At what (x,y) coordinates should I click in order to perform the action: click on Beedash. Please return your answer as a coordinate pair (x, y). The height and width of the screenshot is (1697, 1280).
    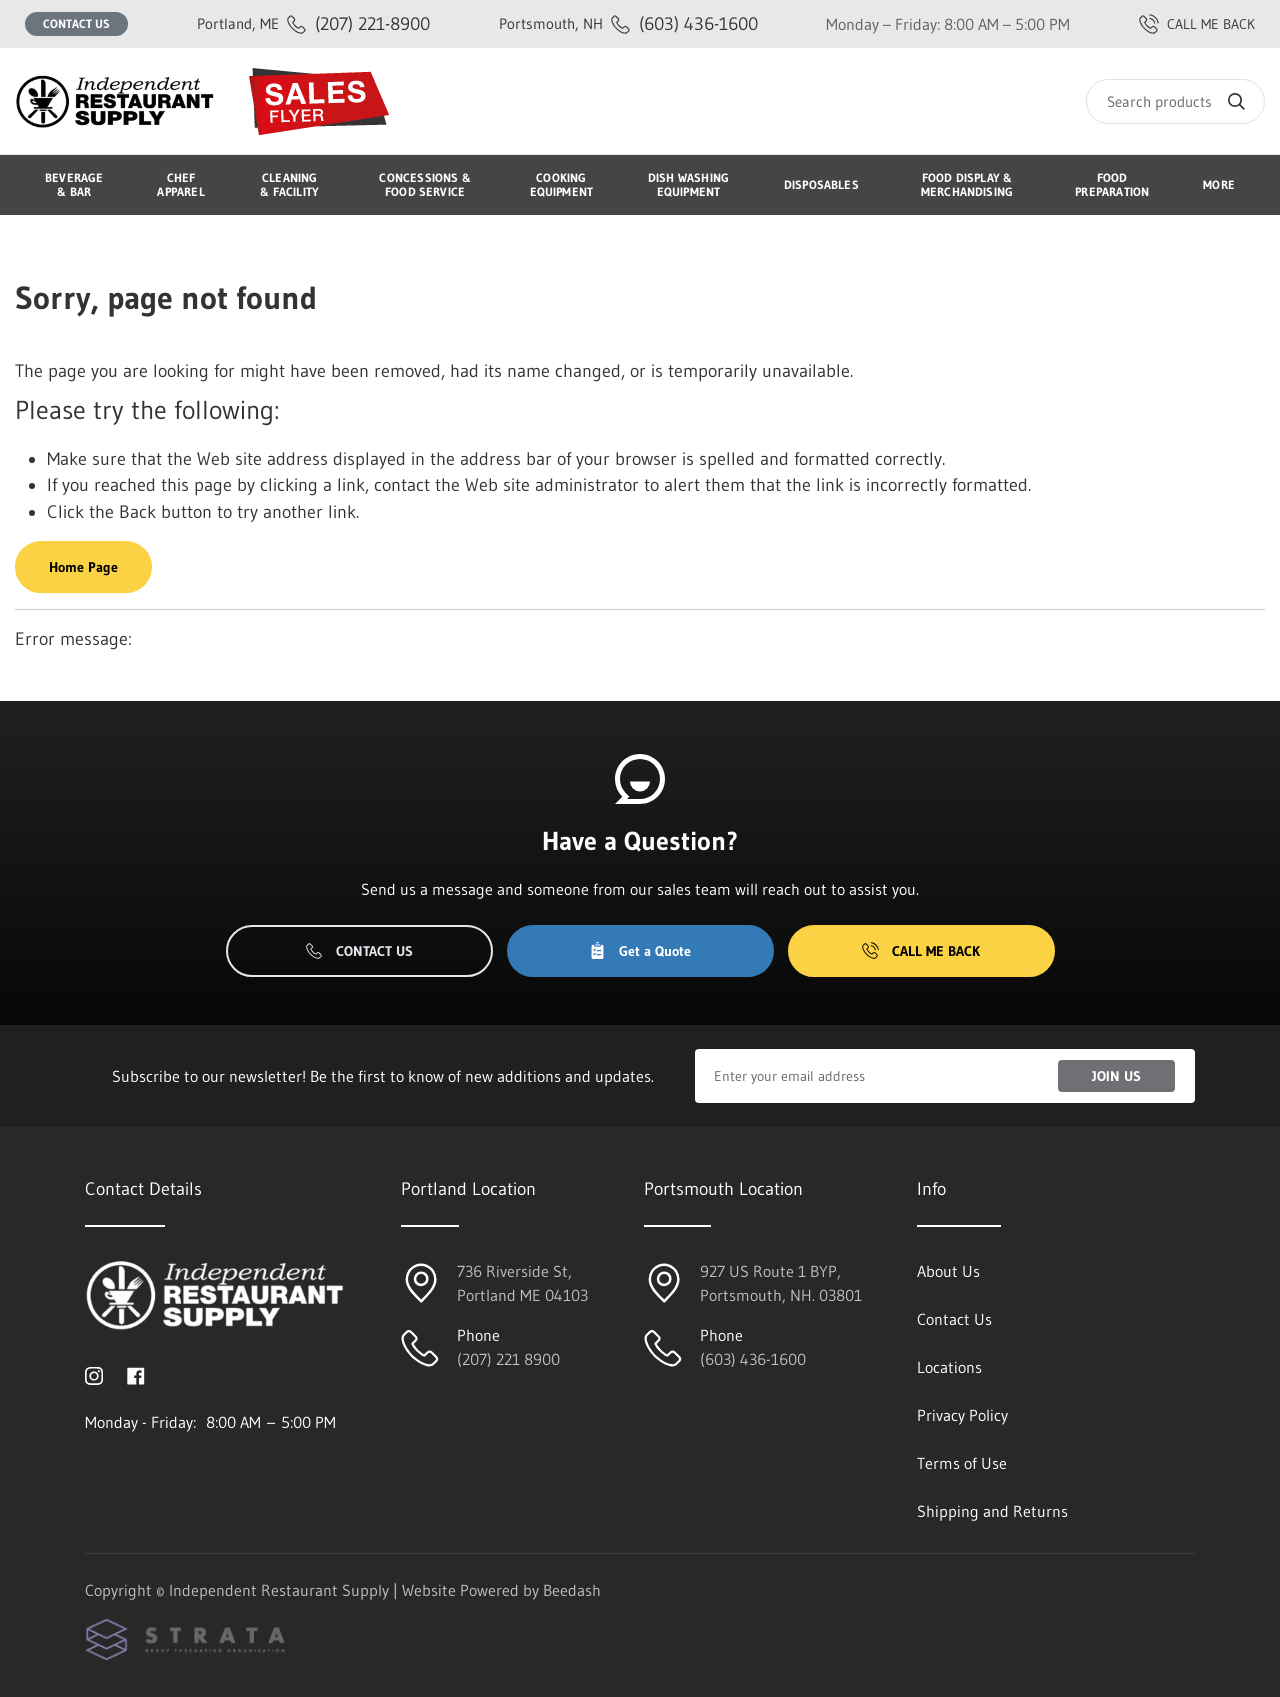
    Looking at the image, I should click on (572, 1590).